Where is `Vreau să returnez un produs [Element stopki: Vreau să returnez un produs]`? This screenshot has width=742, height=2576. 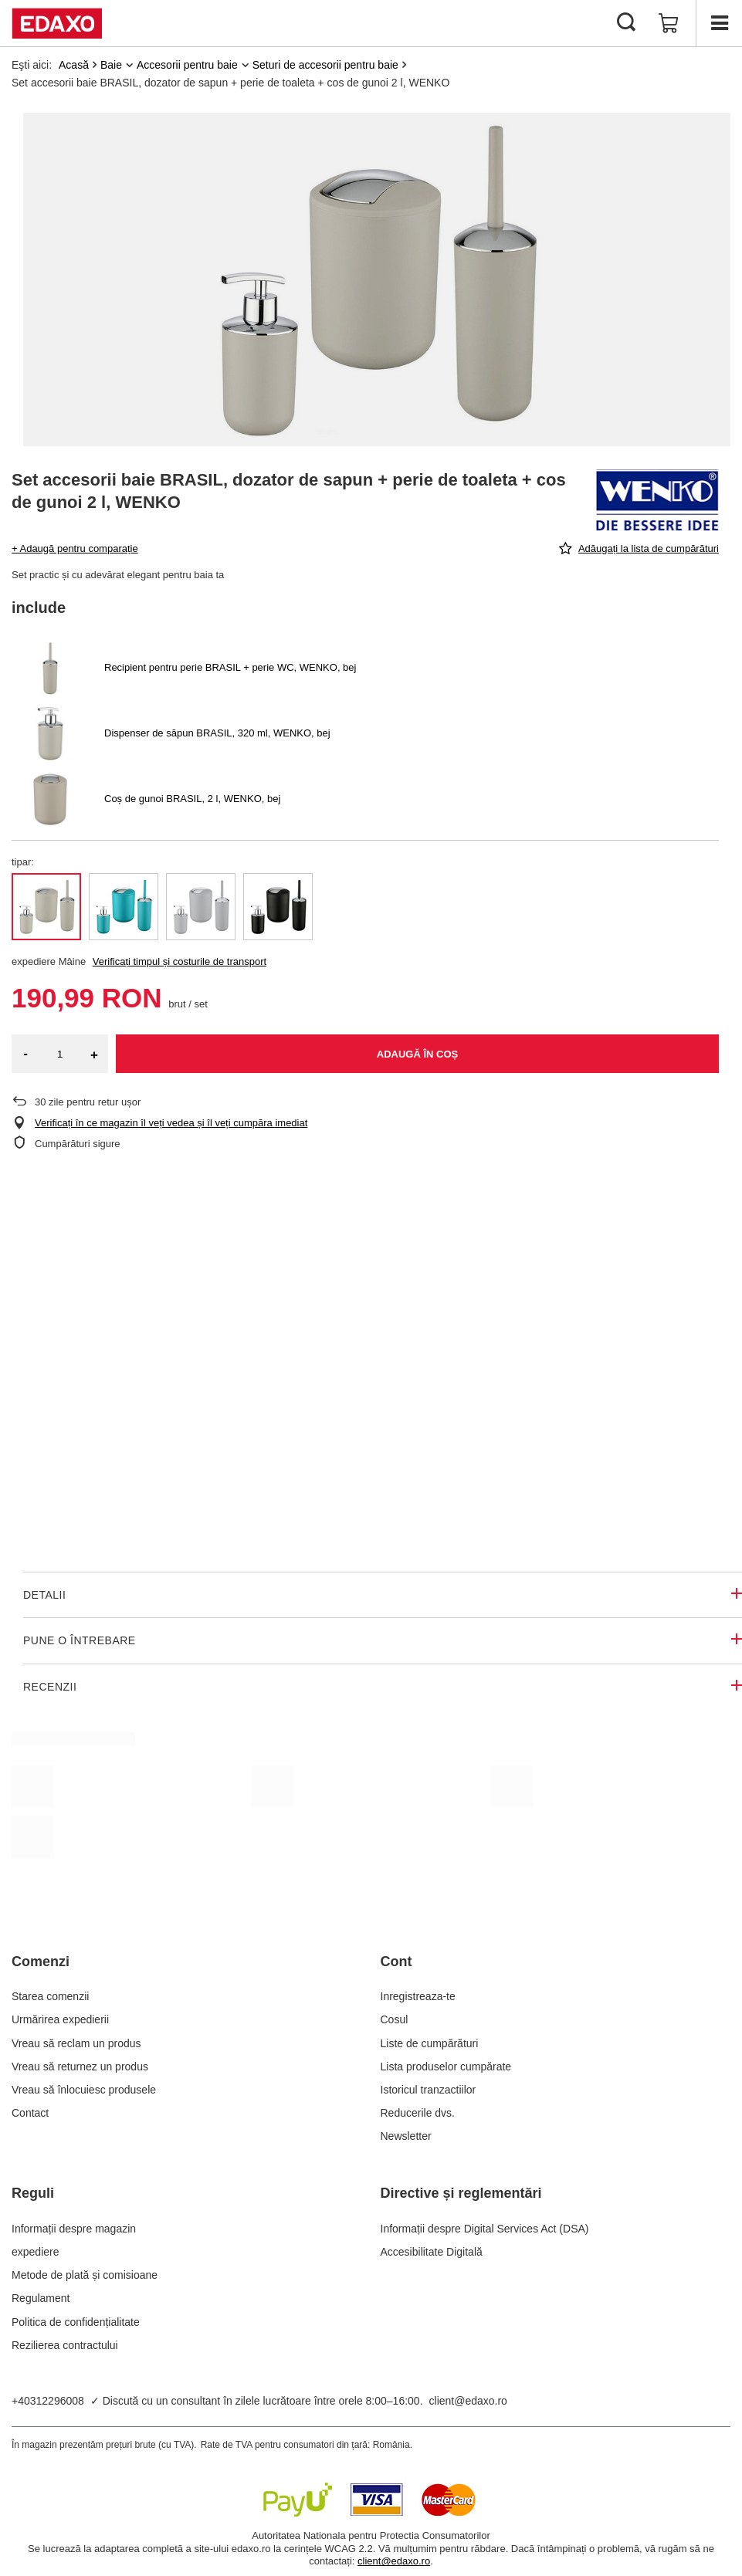
Vreau să returnez un produs [Element stopki: Vreau să returnez un produs] is located at coordinates (80, 2066).